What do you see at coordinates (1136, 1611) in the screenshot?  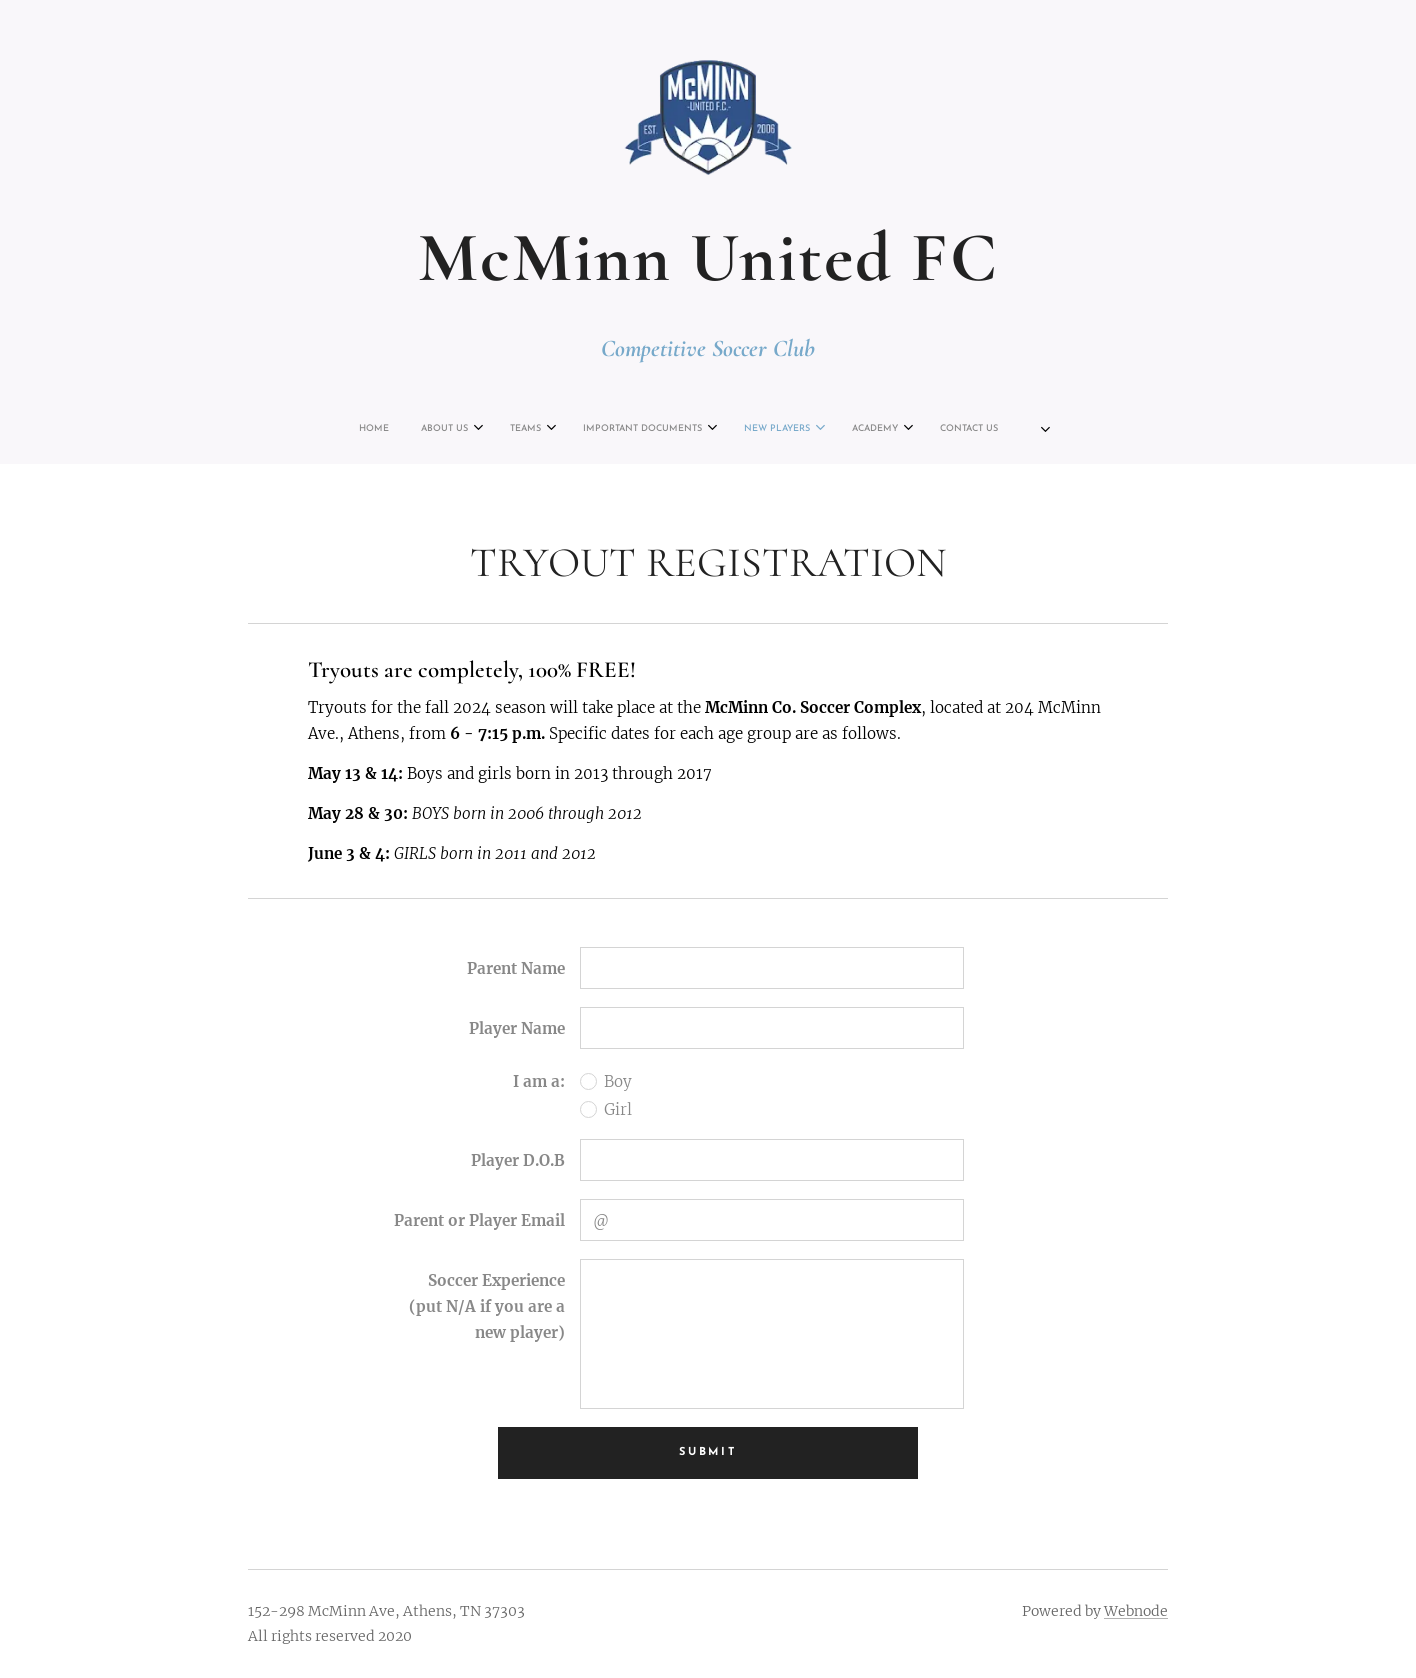 I see `Webnode` at bounding box center [1136, 1611].